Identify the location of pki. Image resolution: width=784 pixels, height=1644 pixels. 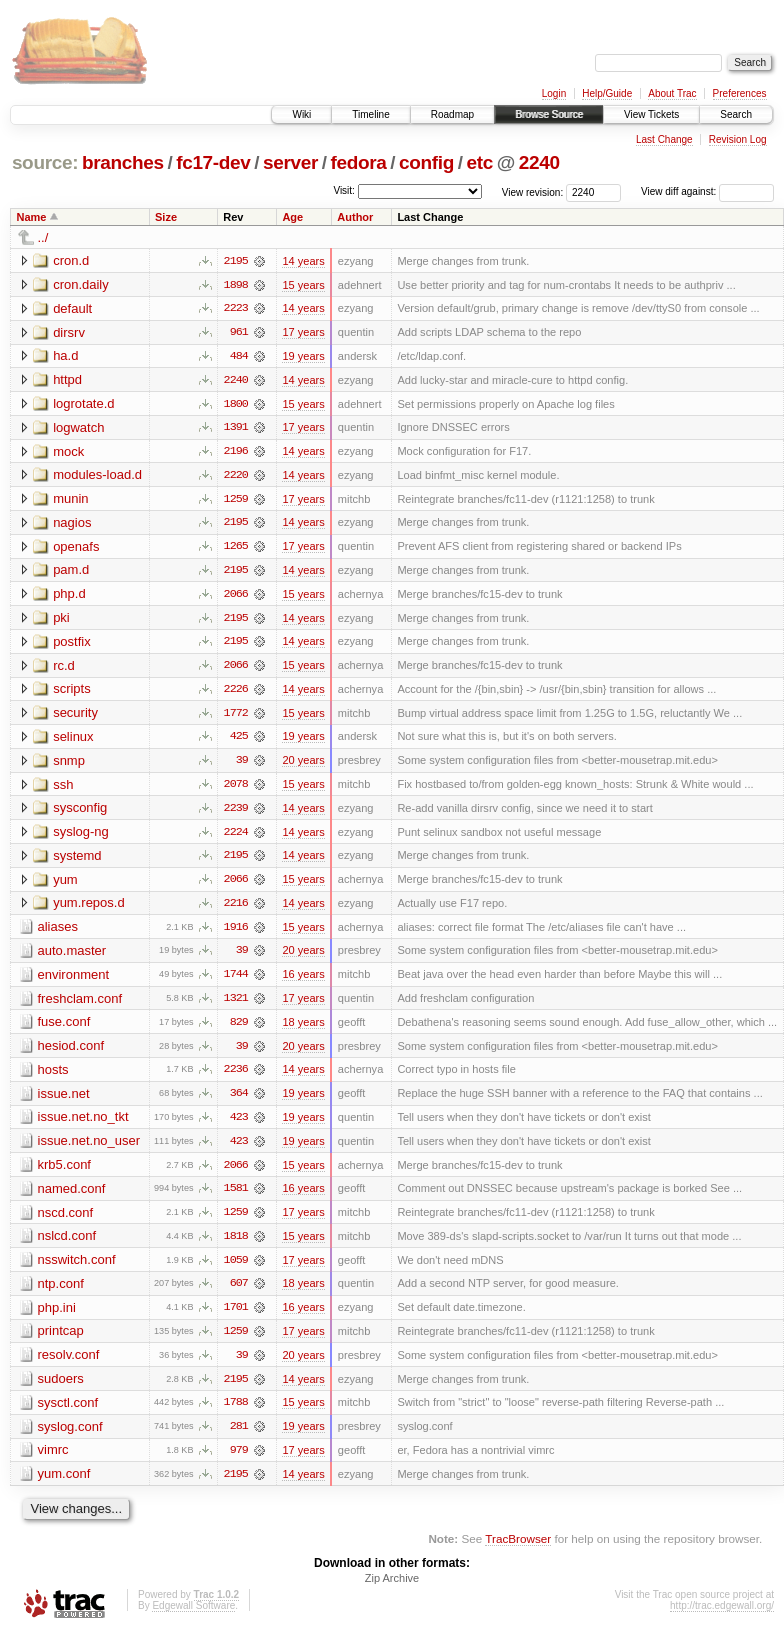
(61, 620).